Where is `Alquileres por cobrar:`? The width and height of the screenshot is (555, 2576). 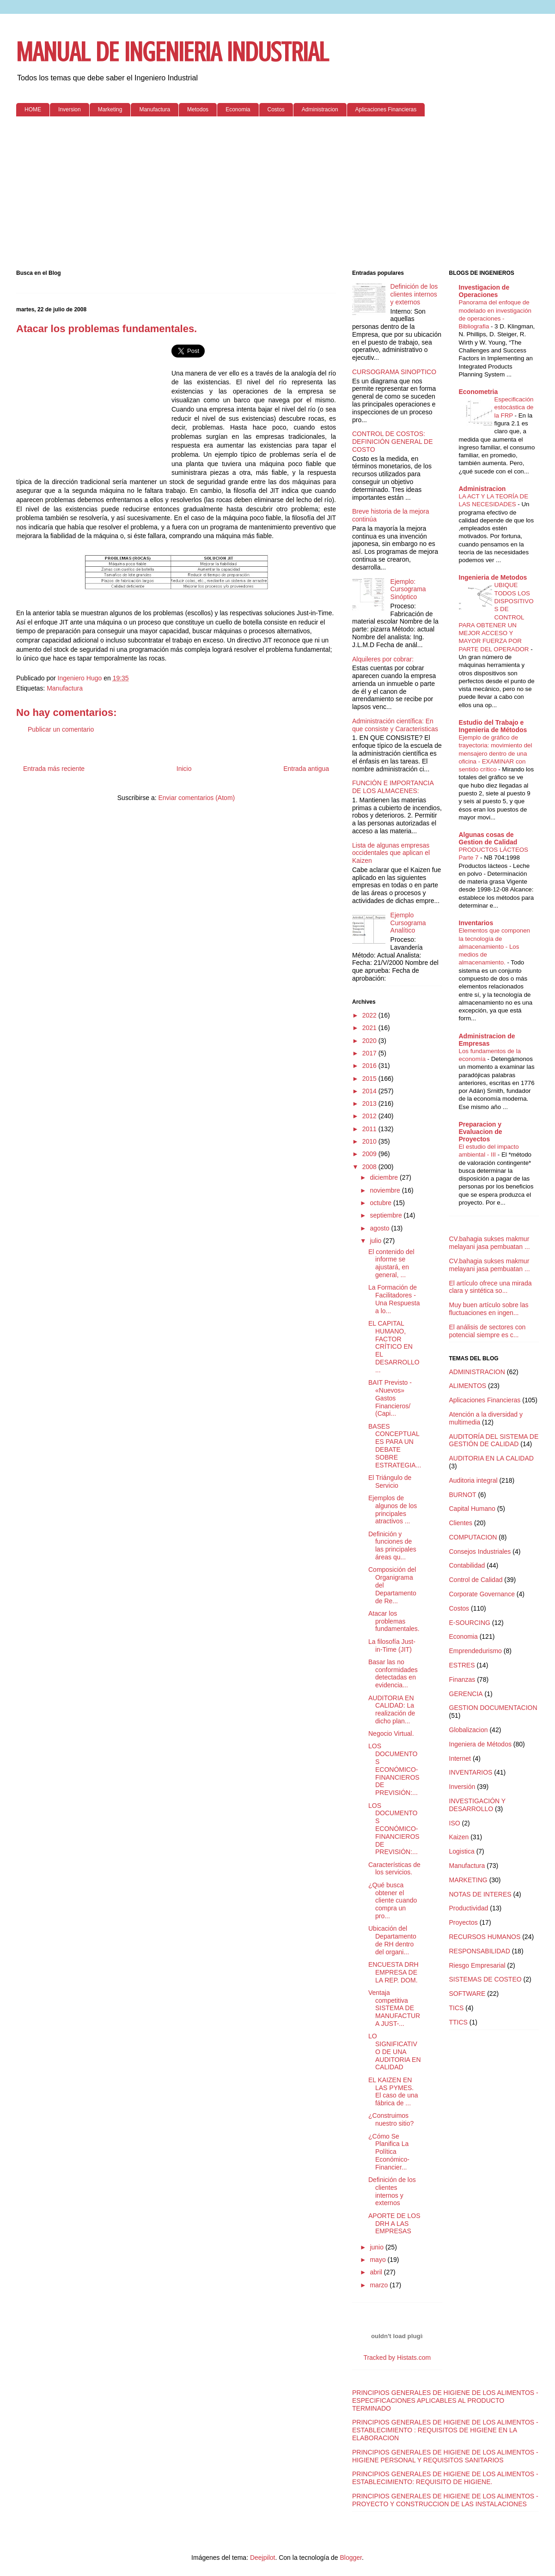
Alquileres por cobrar: is located at coordinates (383, 659).